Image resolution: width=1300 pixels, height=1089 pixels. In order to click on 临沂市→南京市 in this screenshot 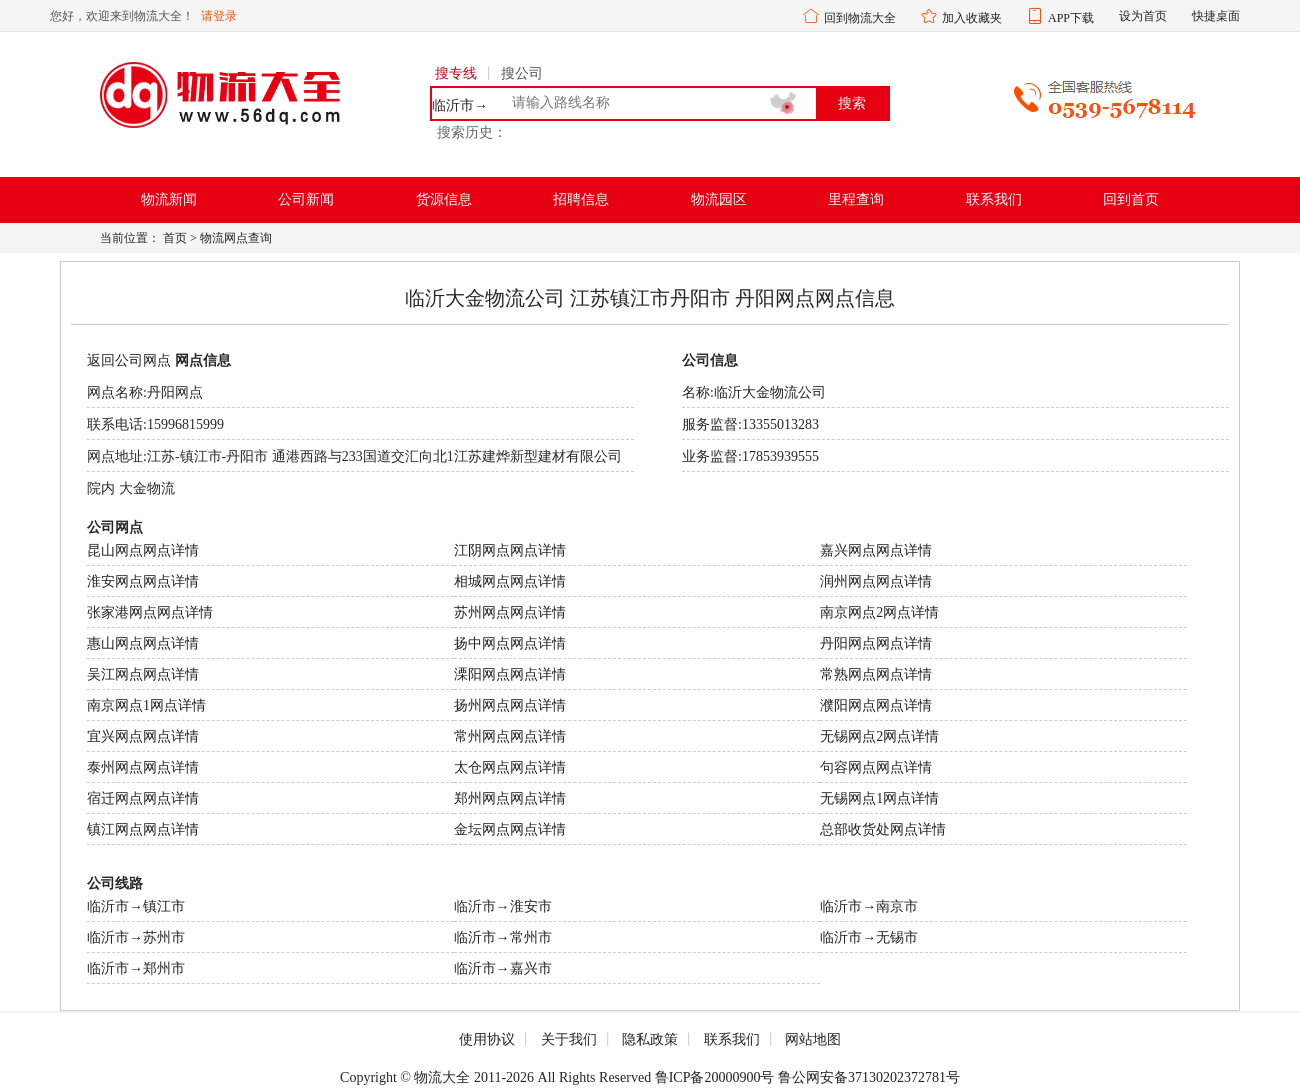, I will do `click(869, 906)`.